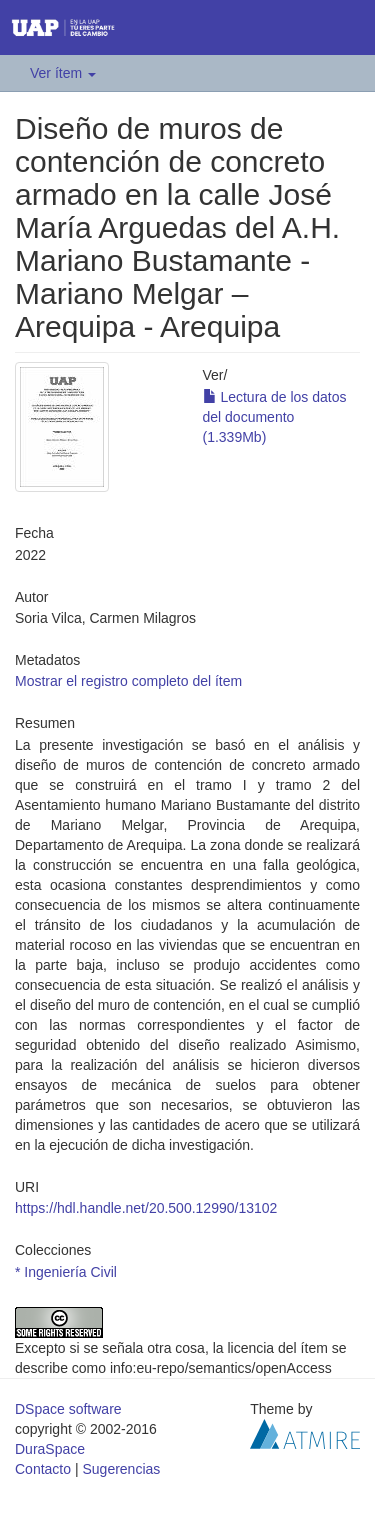 The width and height of the screenshot is (375, 1529). I want to click on DuraSpace, so click(50, 1449).